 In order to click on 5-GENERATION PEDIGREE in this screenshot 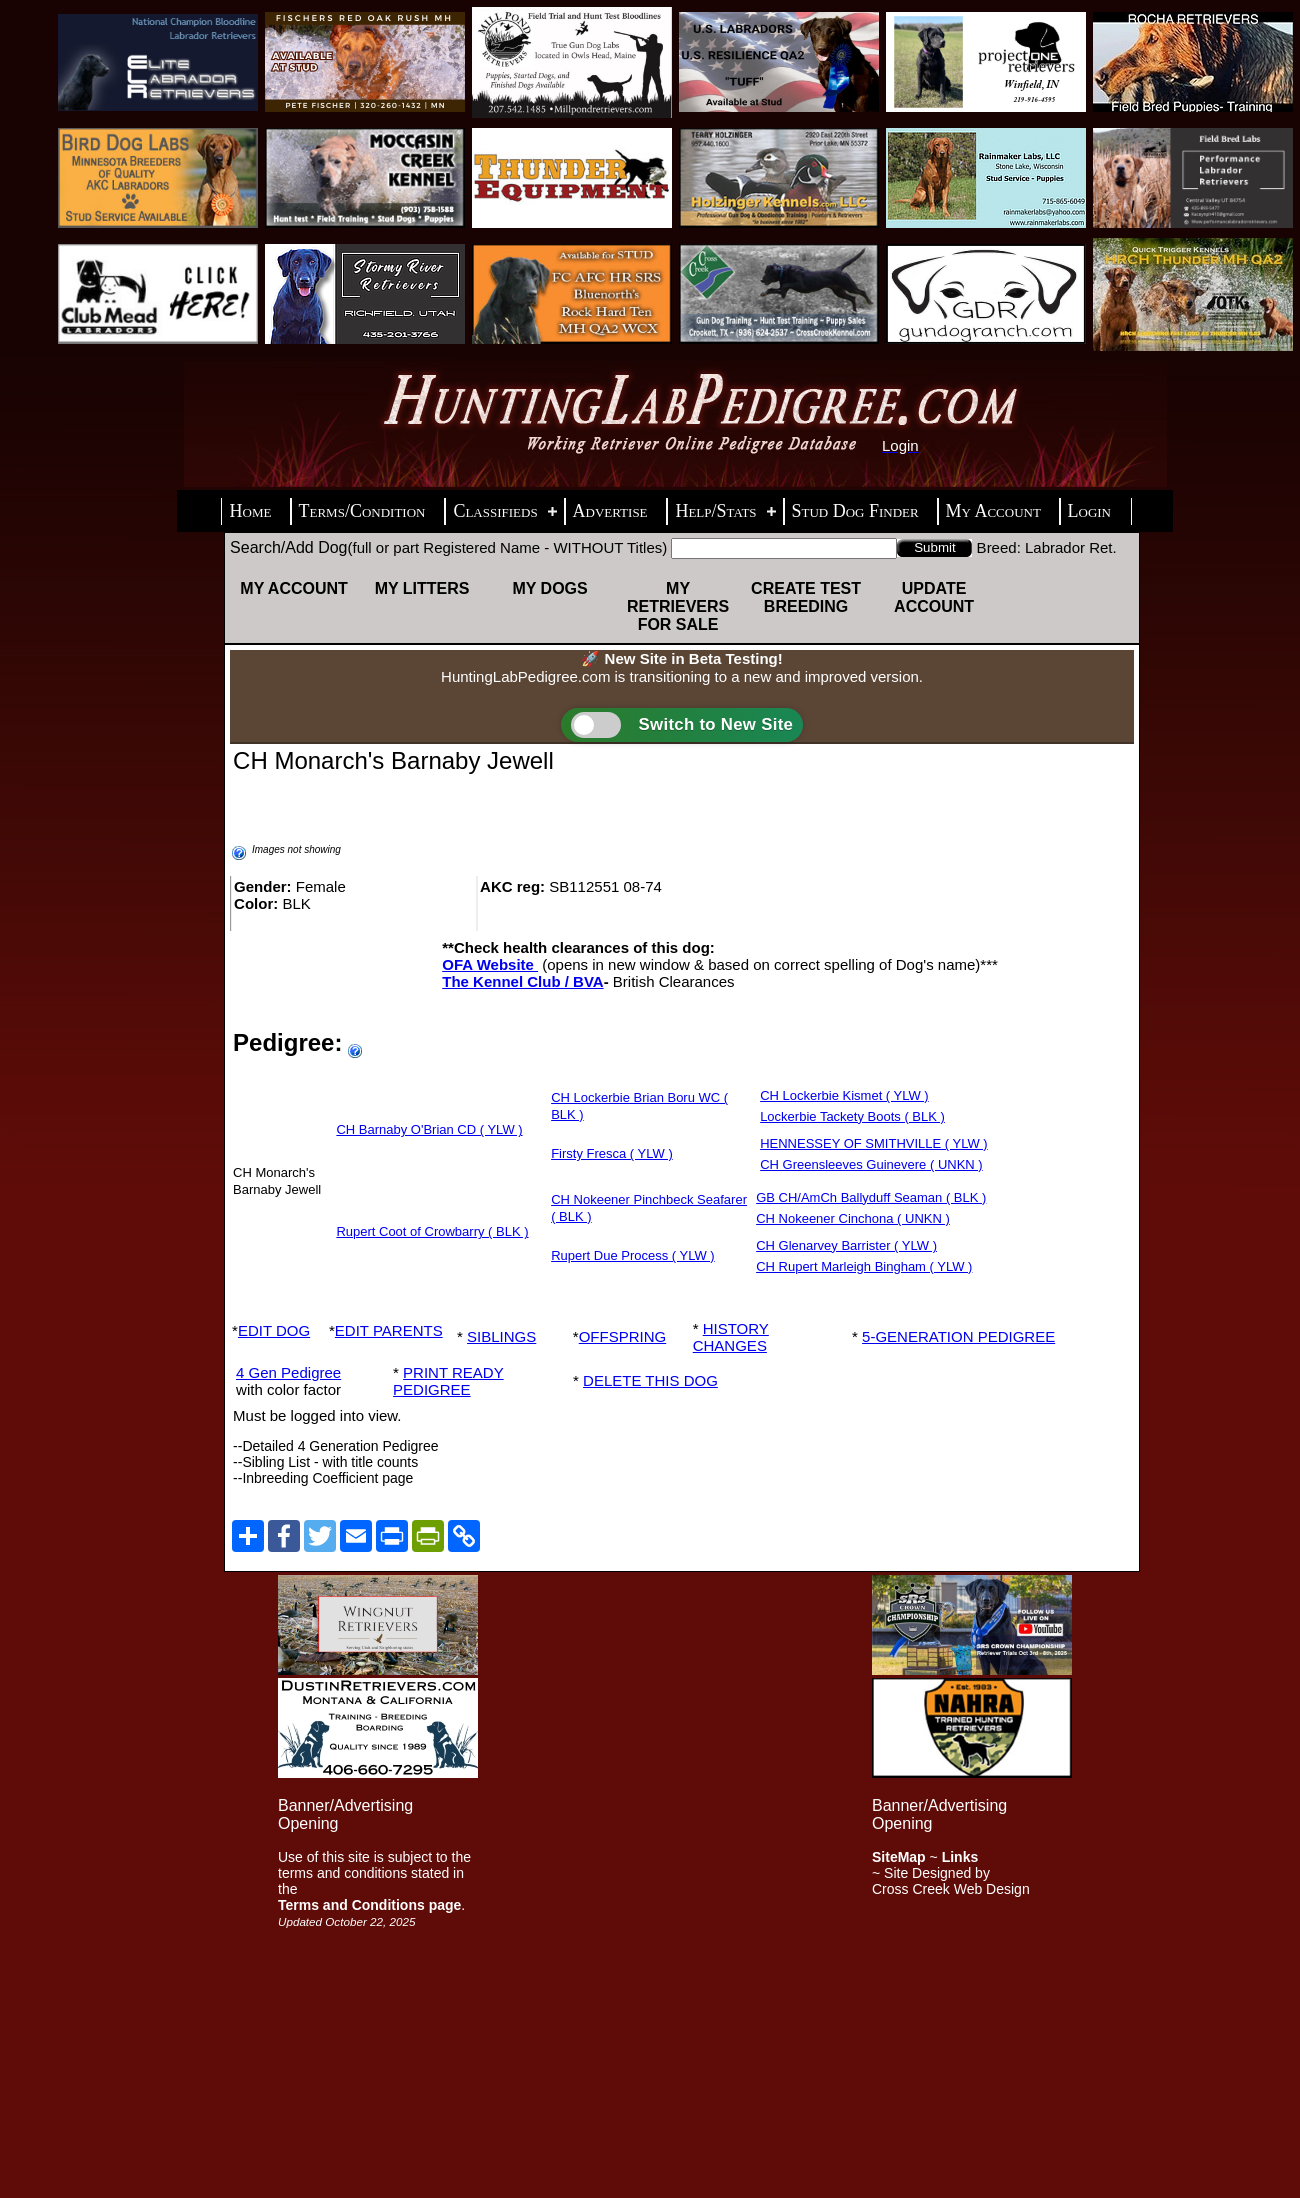, I will do `click(958, 1336)`.